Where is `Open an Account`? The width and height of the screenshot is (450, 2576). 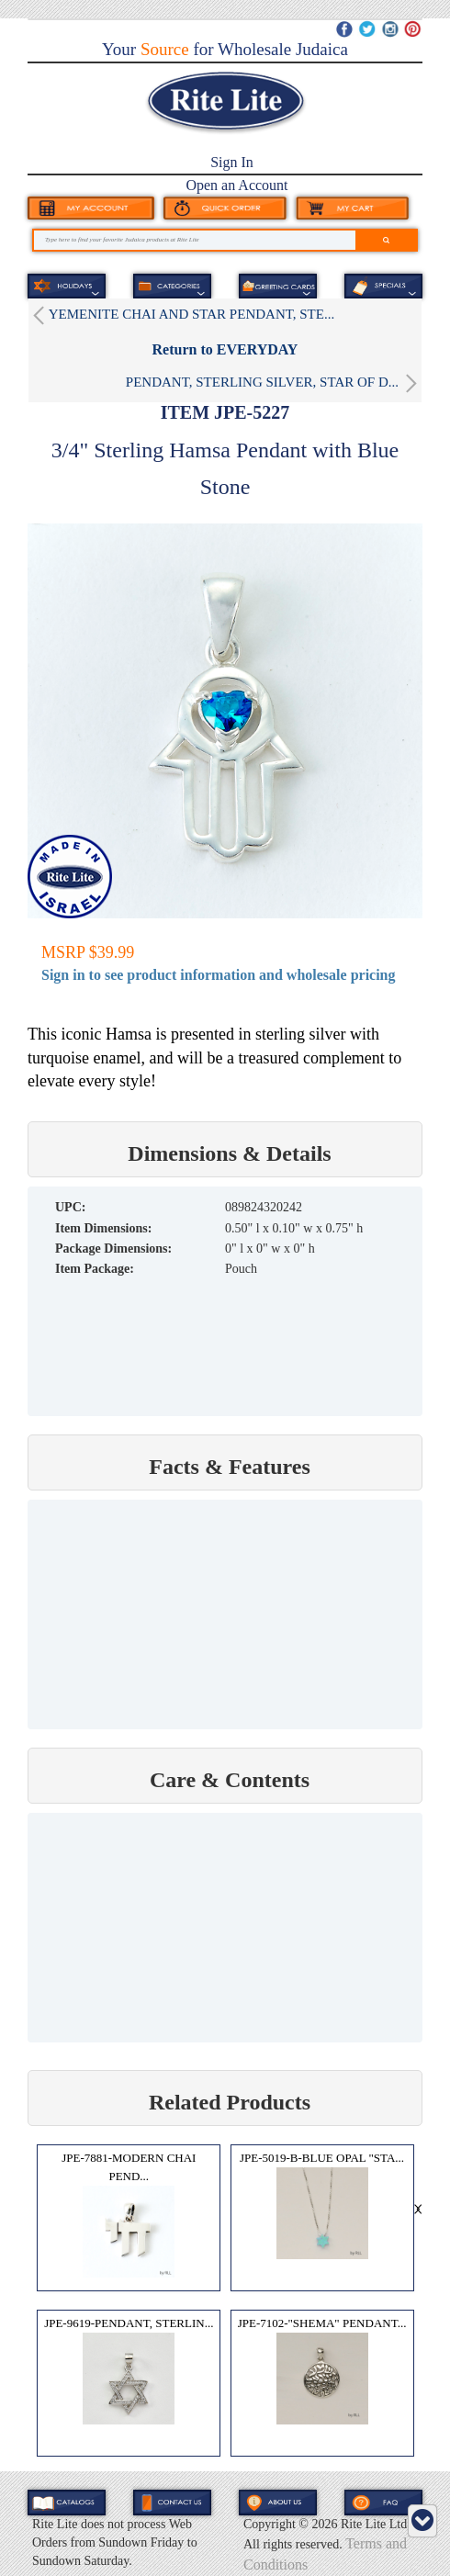 Open an Account is located at coordinates (236, 185).